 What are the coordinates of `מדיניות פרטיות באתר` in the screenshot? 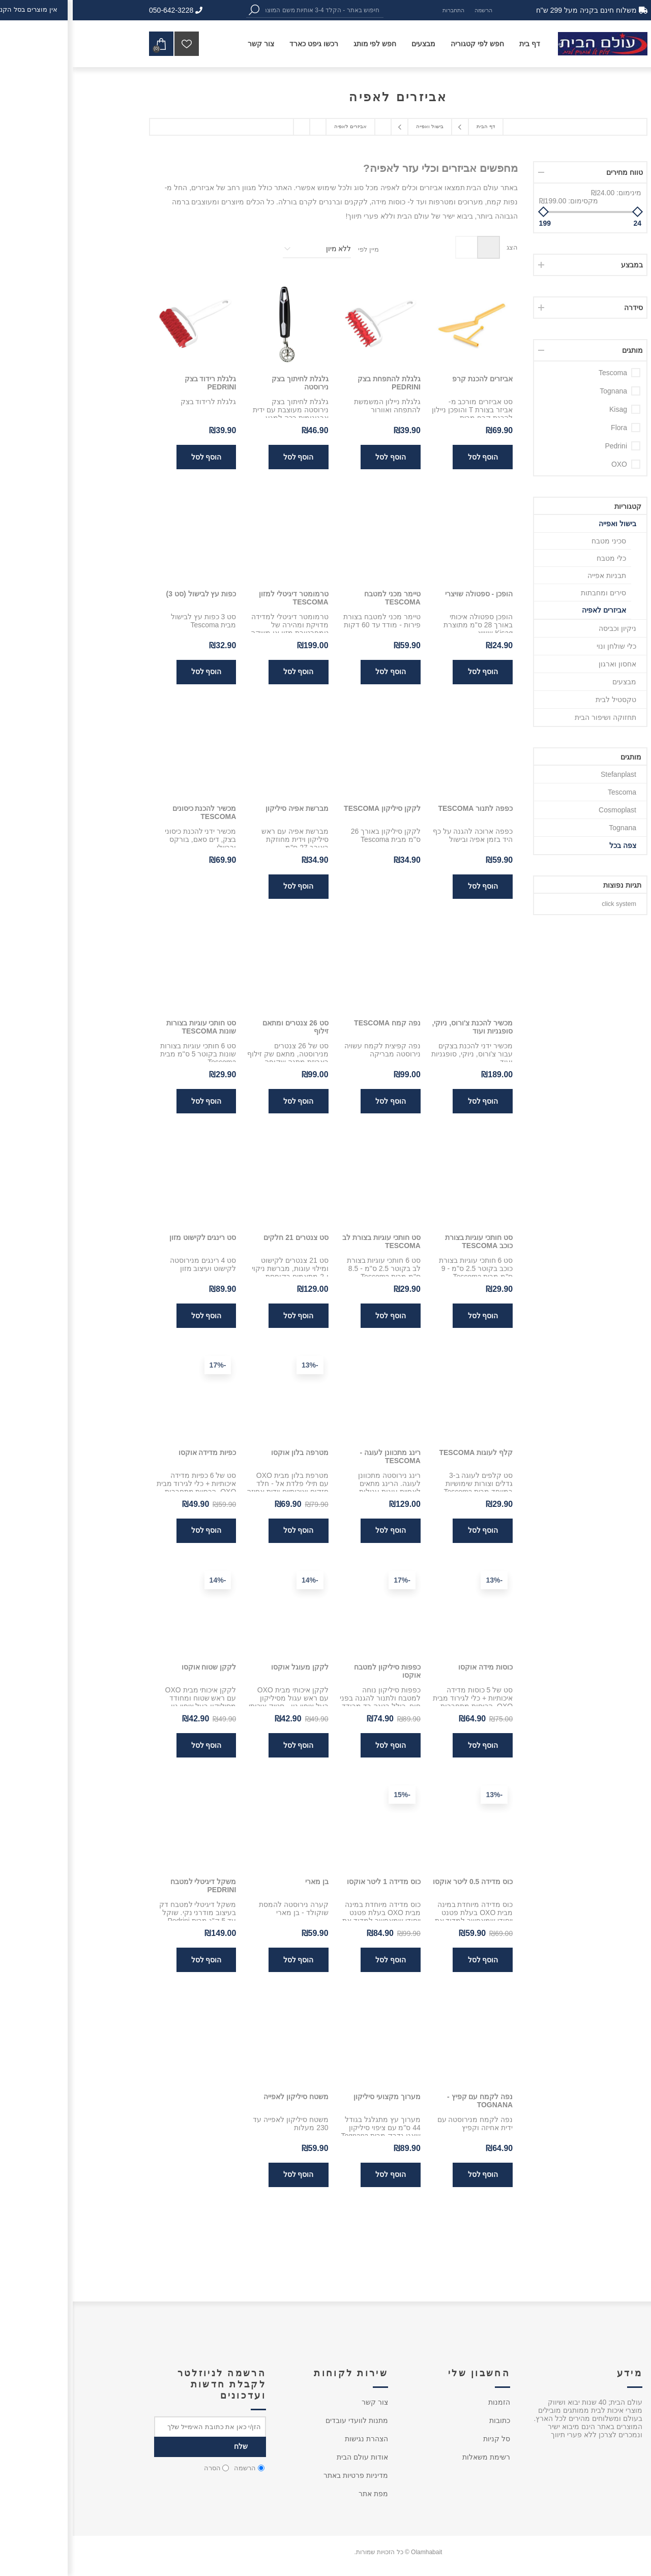 It's located at (283, 2475).